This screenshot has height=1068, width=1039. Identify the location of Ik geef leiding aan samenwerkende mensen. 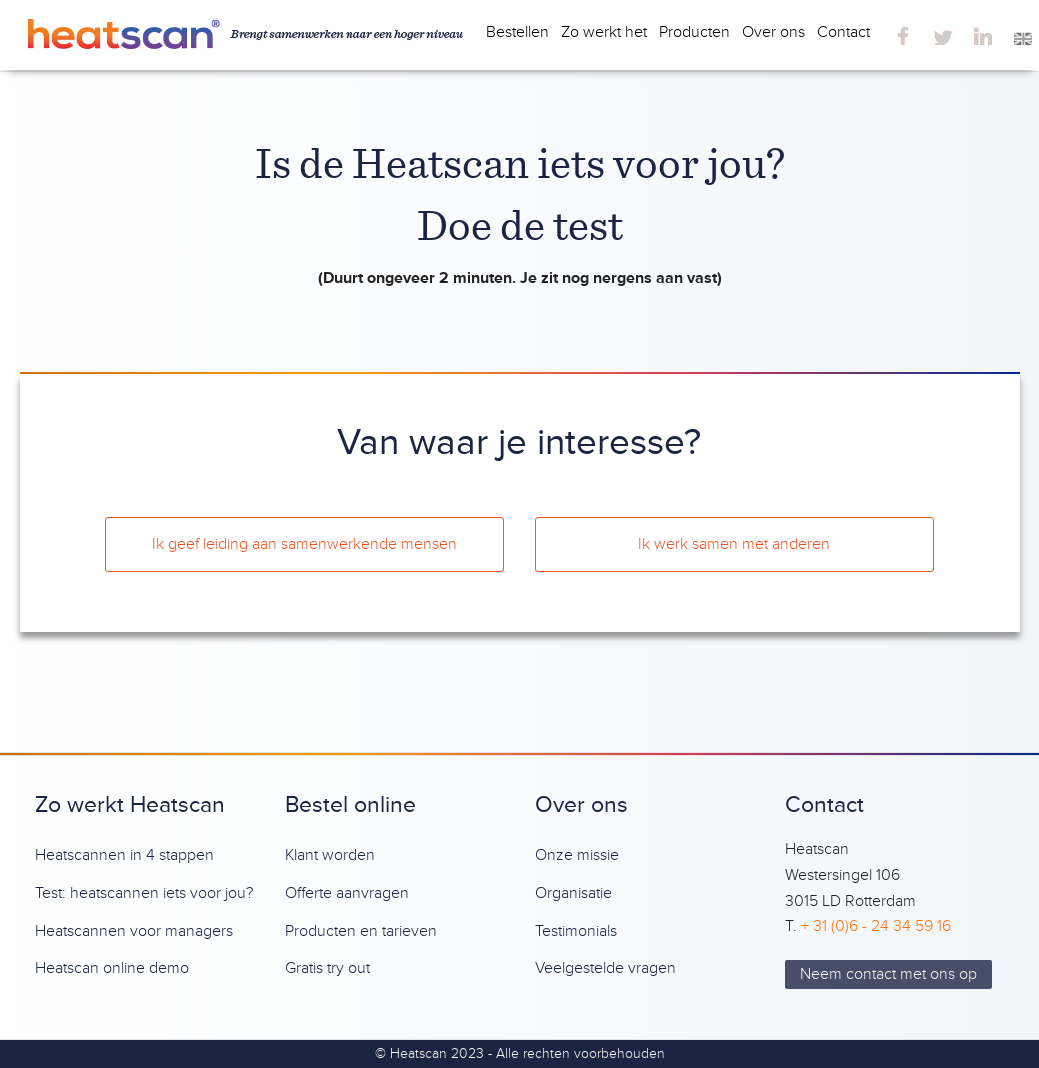
(304, 544).